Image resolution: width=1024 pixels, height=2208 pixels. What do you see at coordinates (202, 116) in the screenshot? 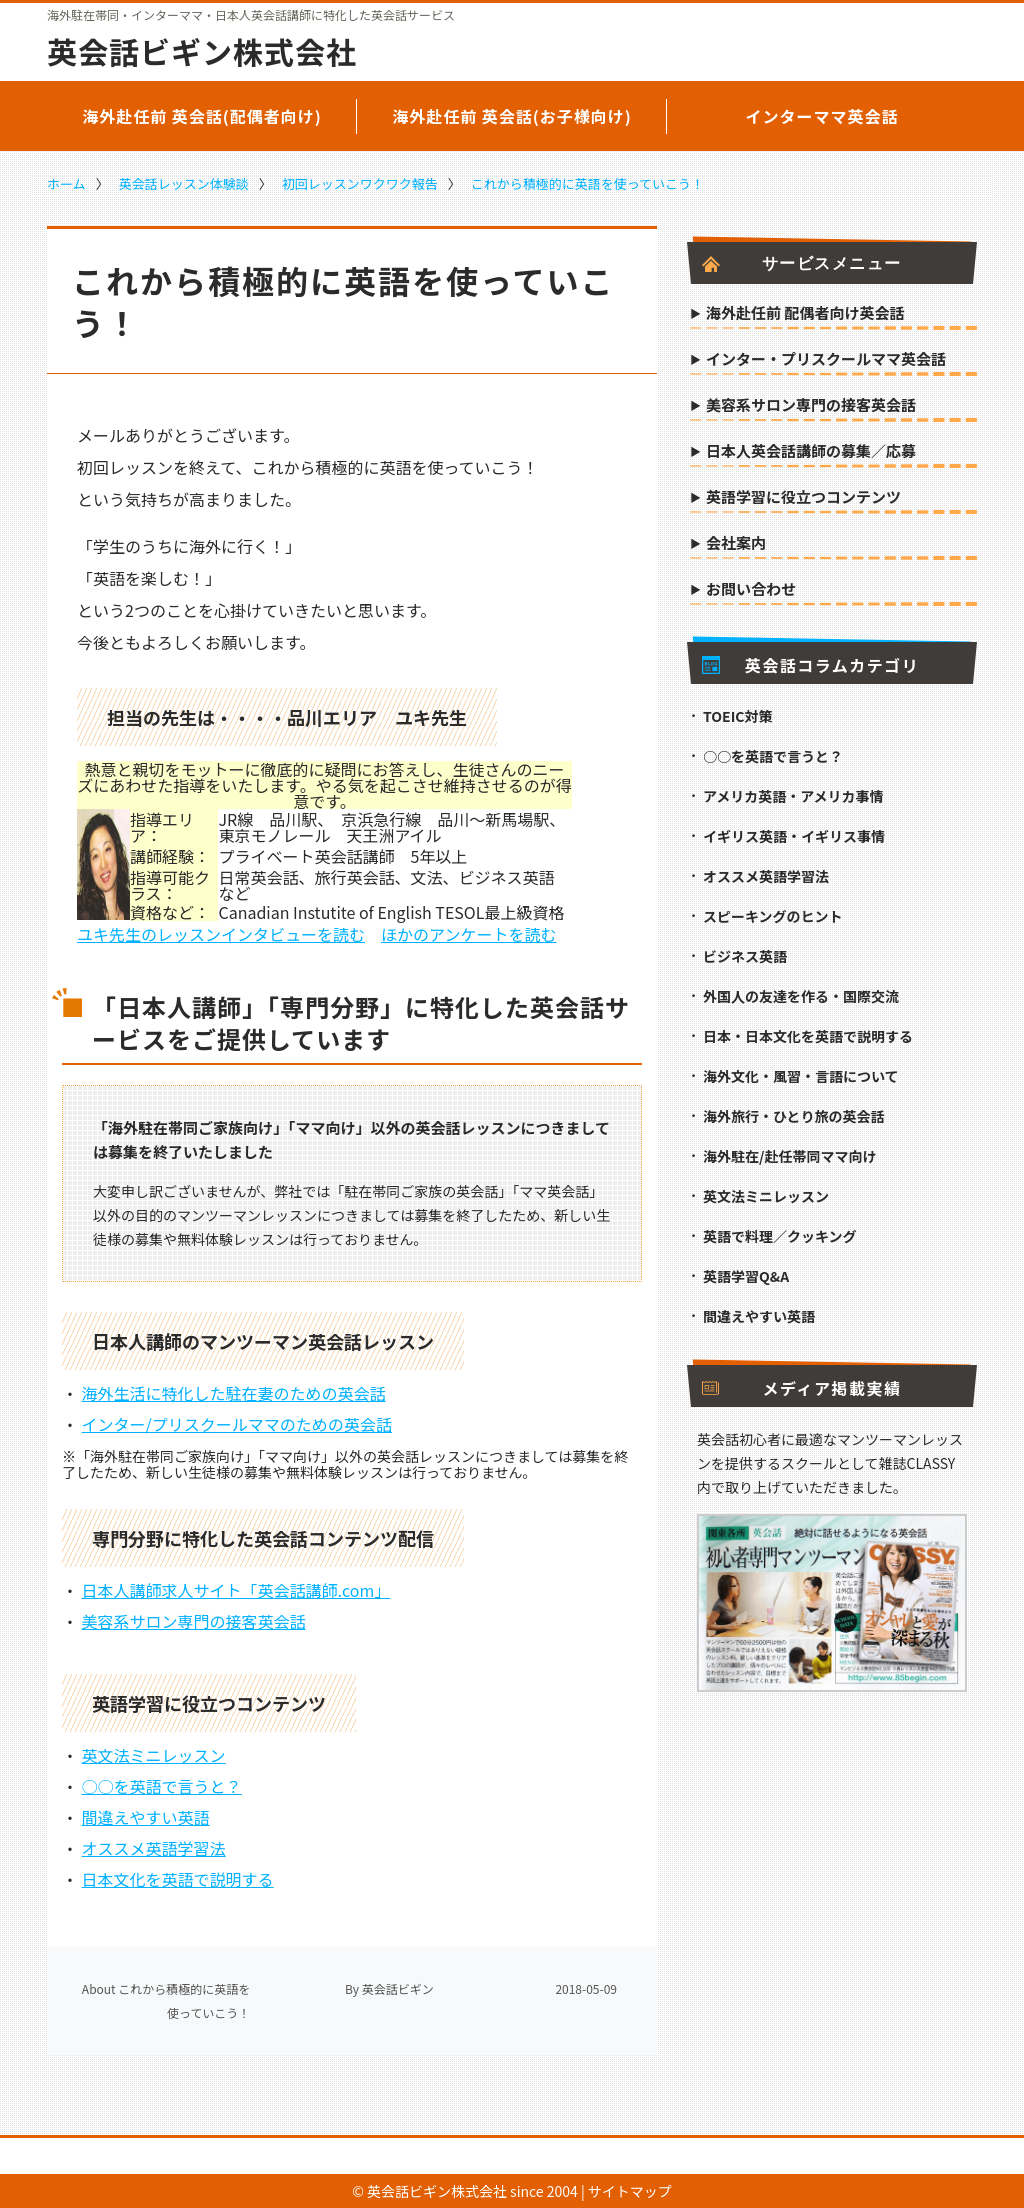
I see `海外赴任前 英会話(配偶者向け)` at bounding box center [202, 116].